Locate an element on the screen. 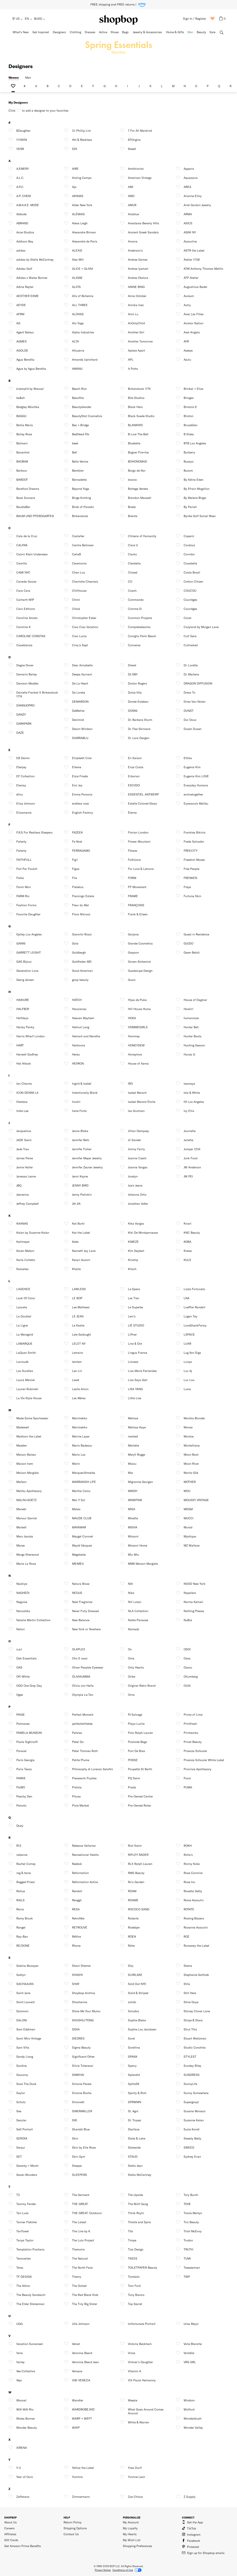 Image resolution: width=237 pixels, height=2576 pixels. NuBra is located at coordinates (188, 1620).